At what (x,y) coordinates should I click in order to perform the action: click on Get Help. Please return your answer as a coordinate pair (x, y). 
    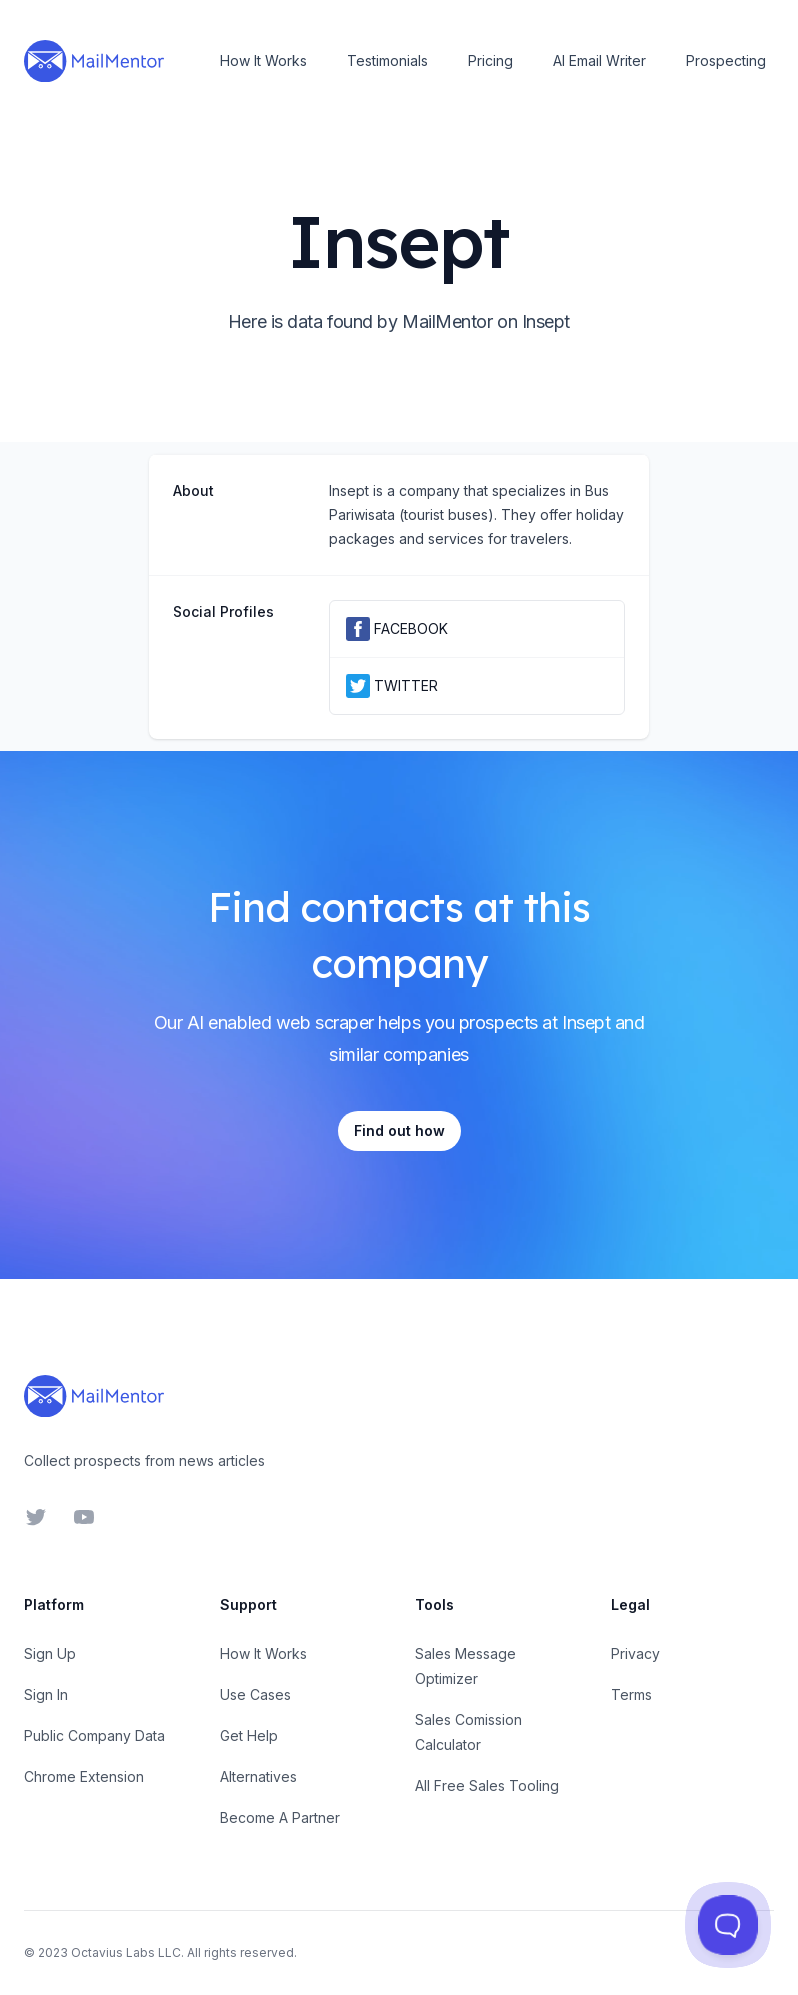
    Looking at the image, I should click on (249, 1735).